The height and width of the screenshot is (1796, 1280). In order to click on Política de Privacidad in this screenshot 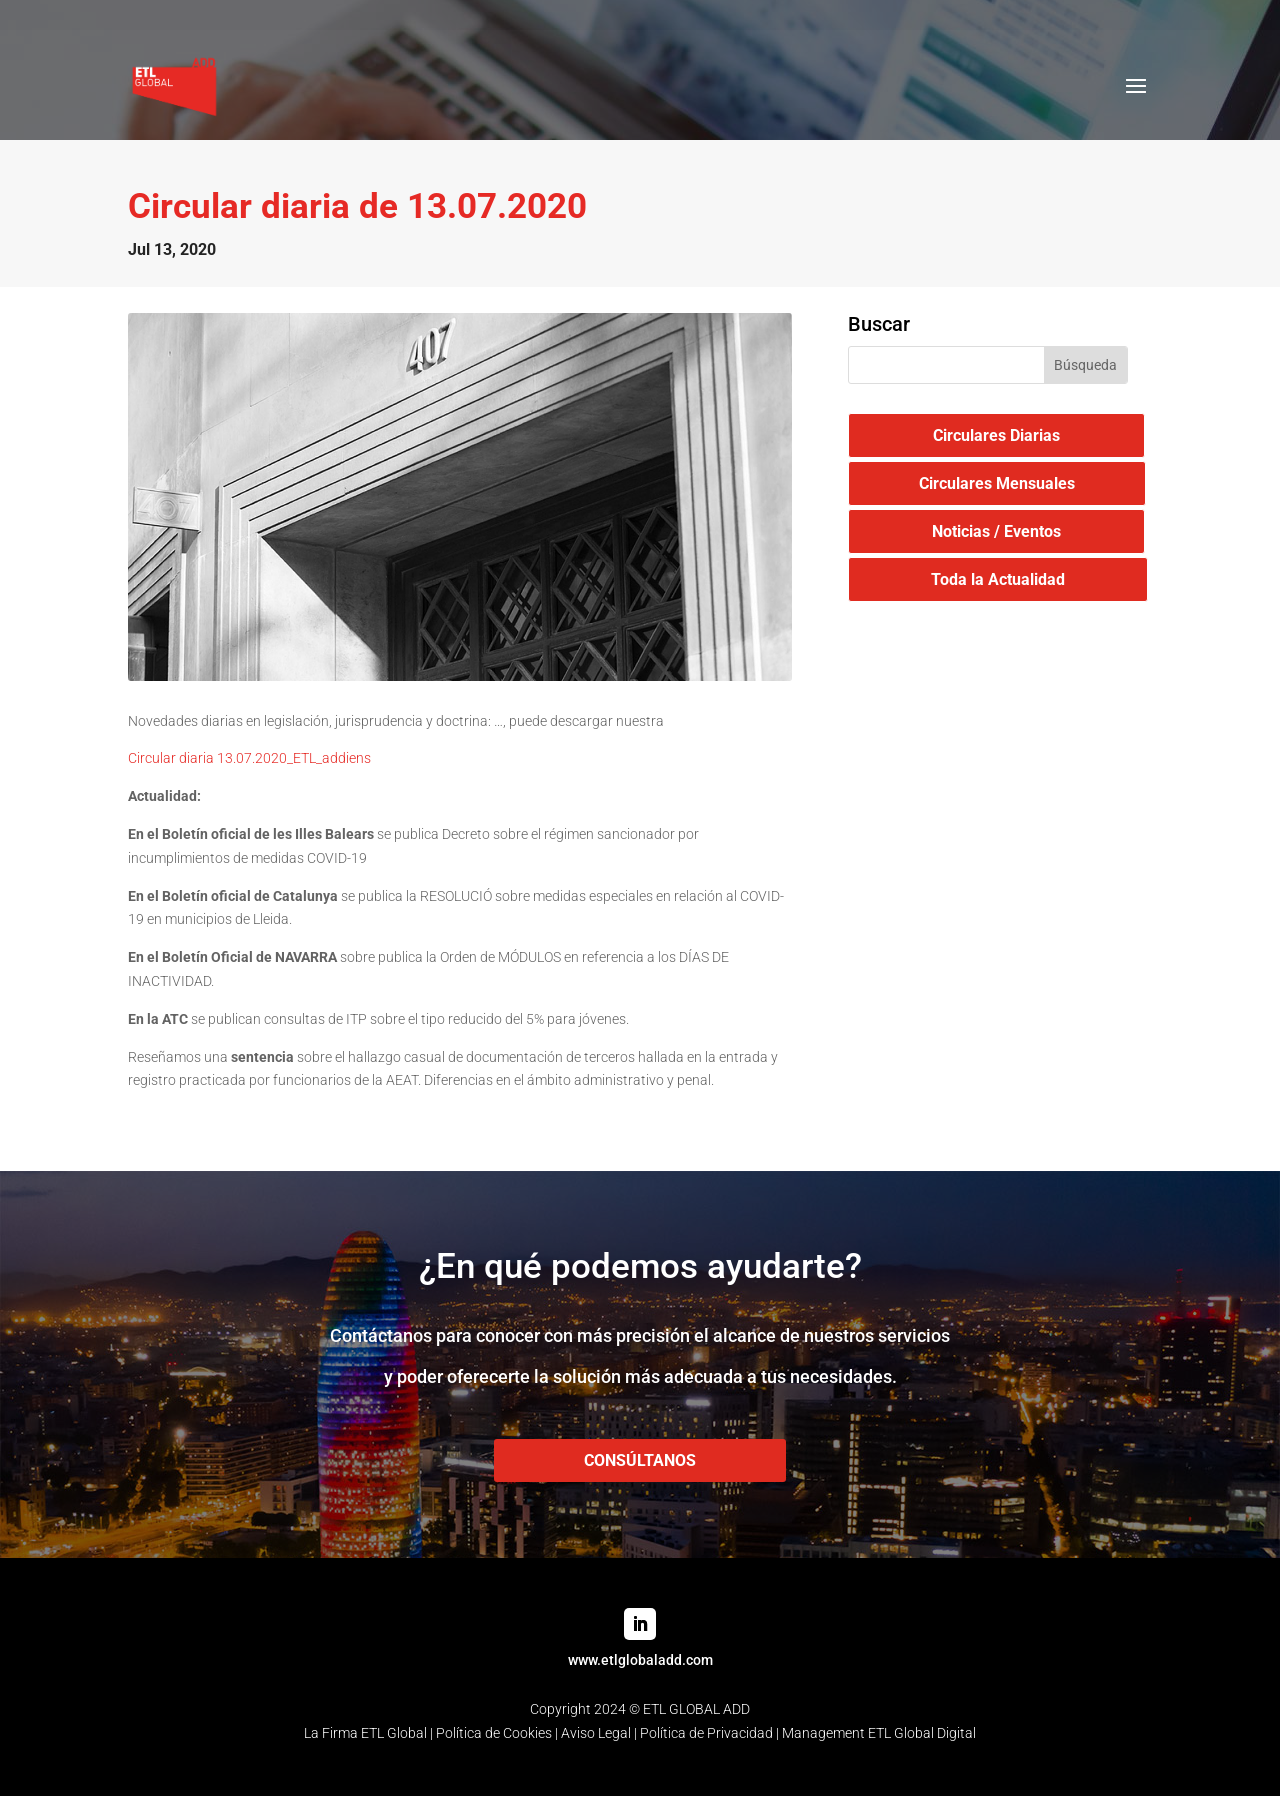, I will do `click(706, 1733)`.